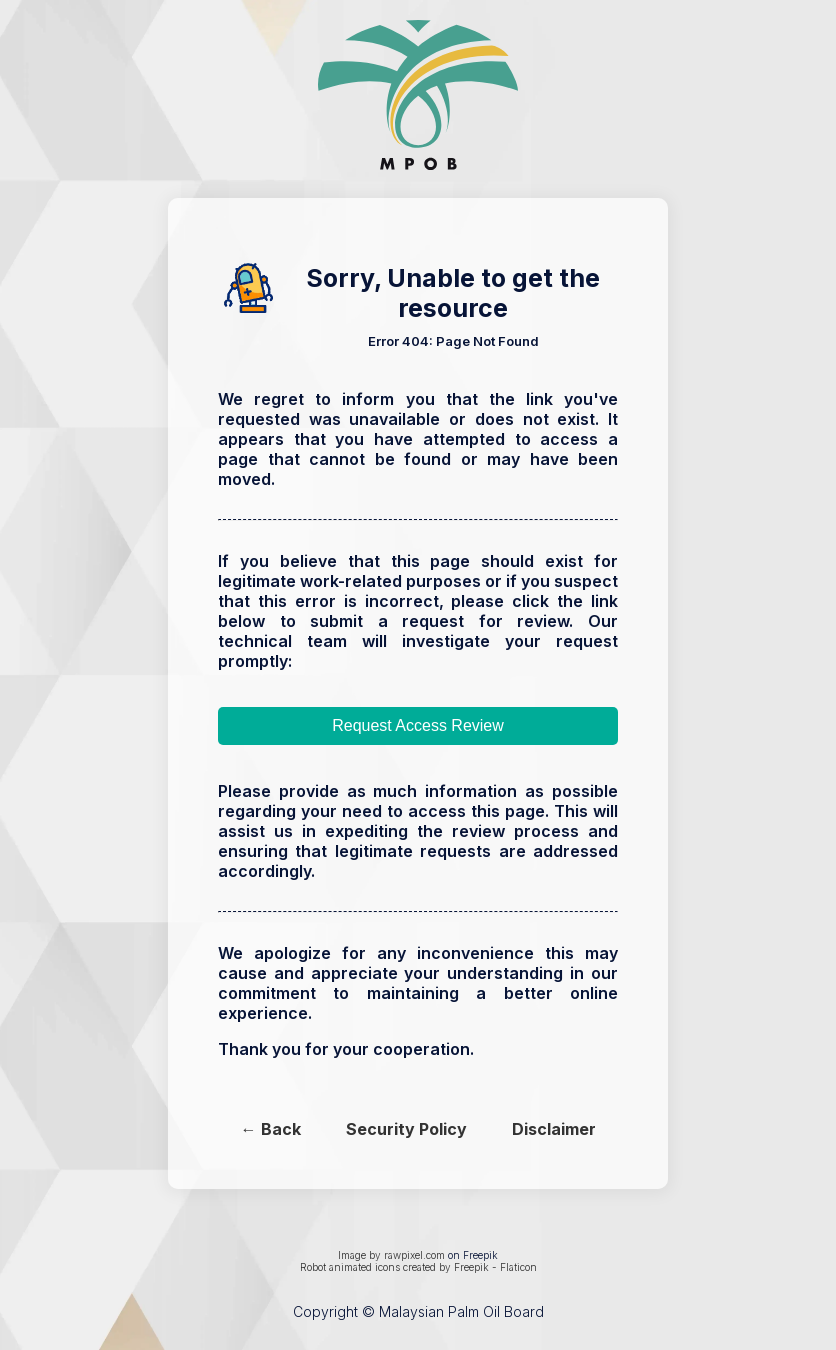  I want to click on Robot animated icons created by Freepik - Flaticon, so click(418, 1267).